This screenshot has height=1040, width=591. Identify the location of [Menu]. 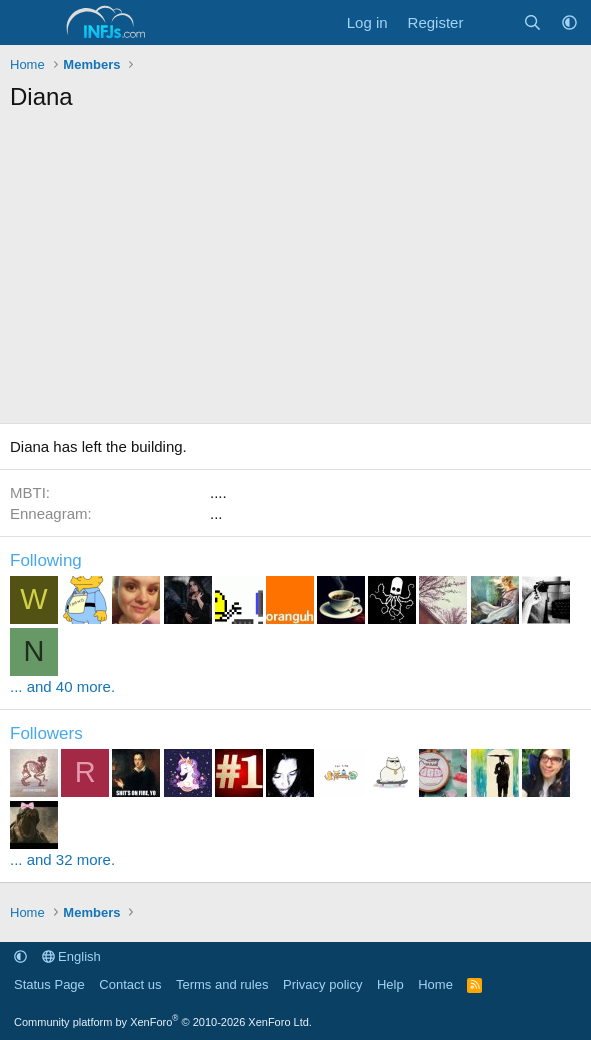
(27, 23).